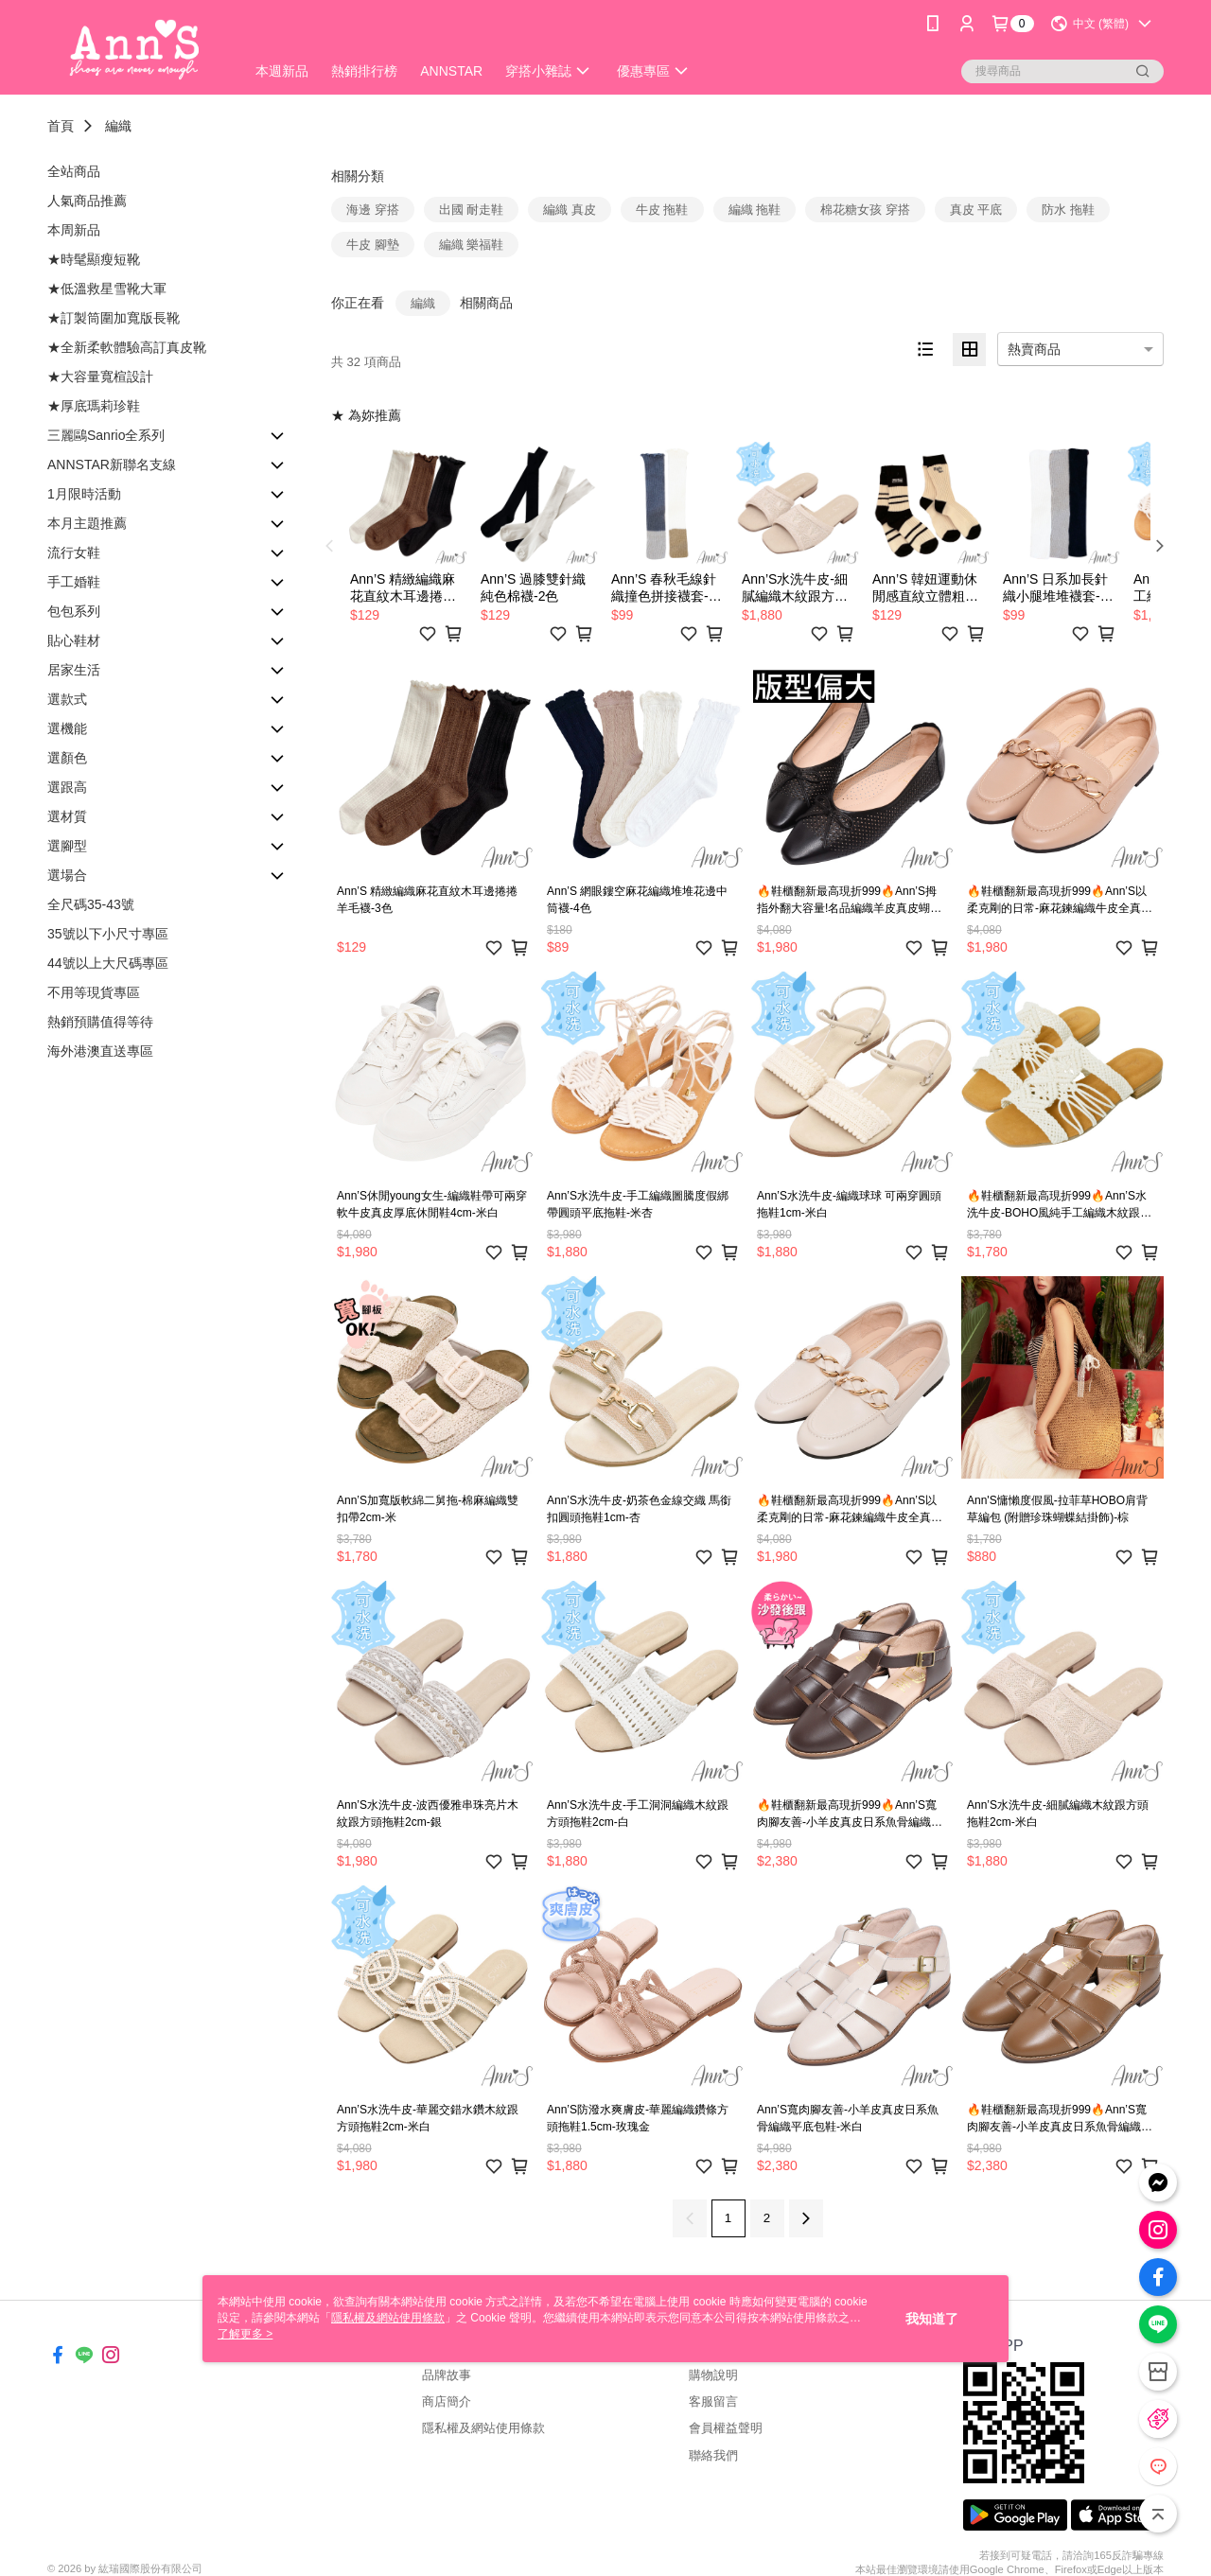  Describe the element at coordinates (84, 493) in the screenshot. I see `1月限時活動` at that location.